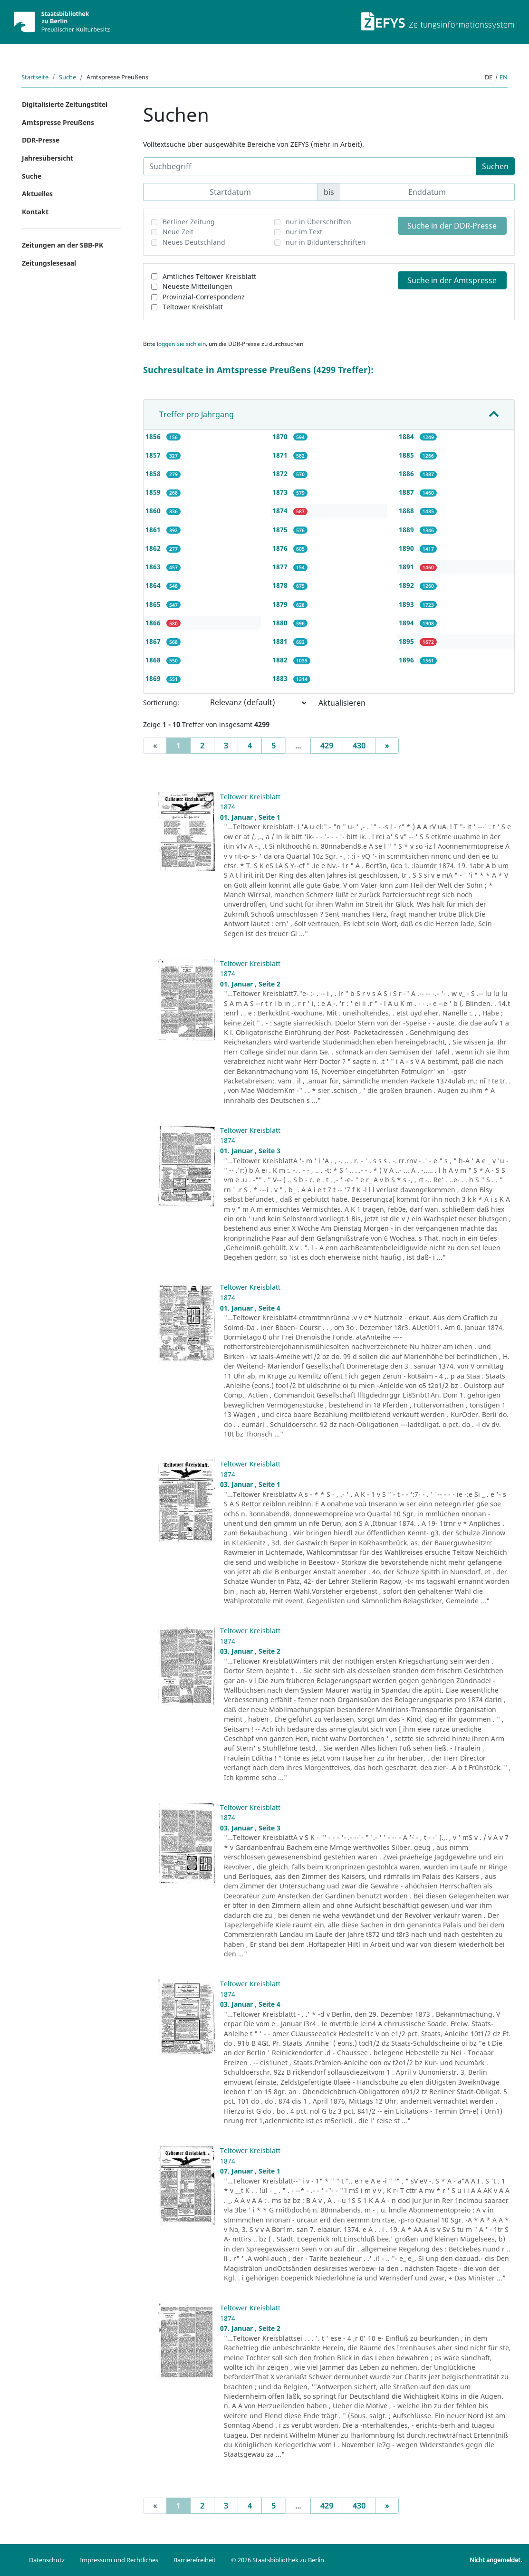  What do you see at coordinates (194, 2560) in the screenshot?
I see `Barrierefreiheit` at bounding box center [194, 2560].